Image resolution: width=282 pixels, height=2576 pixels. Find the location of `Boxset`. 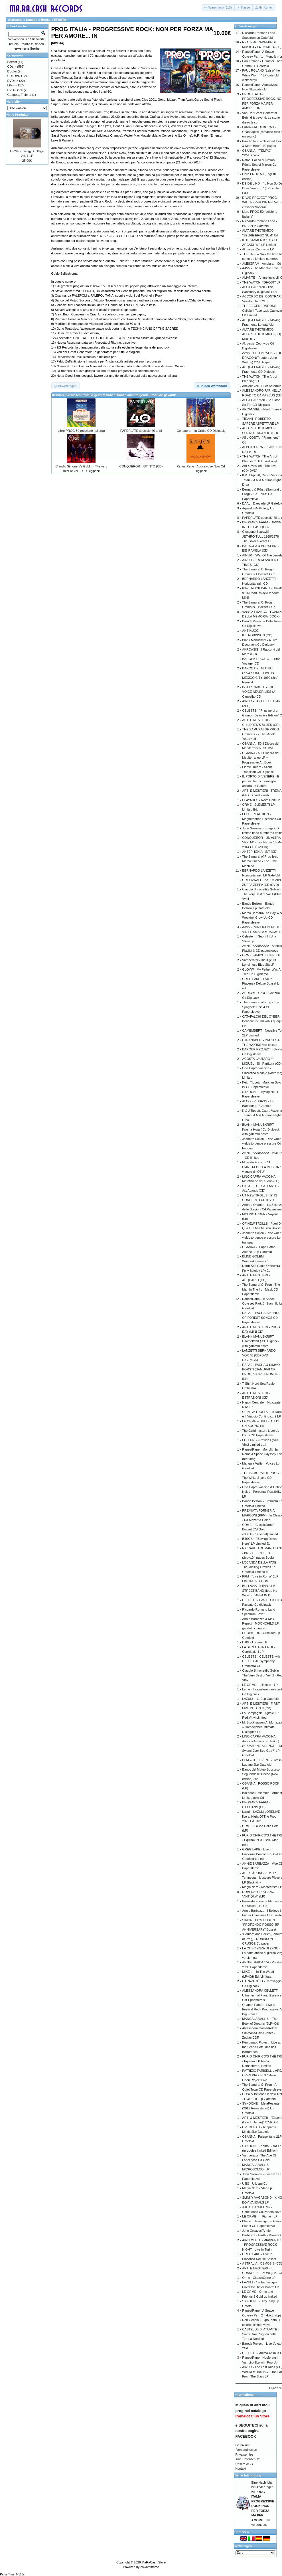

Boxset is located at coordinates (12, 62).